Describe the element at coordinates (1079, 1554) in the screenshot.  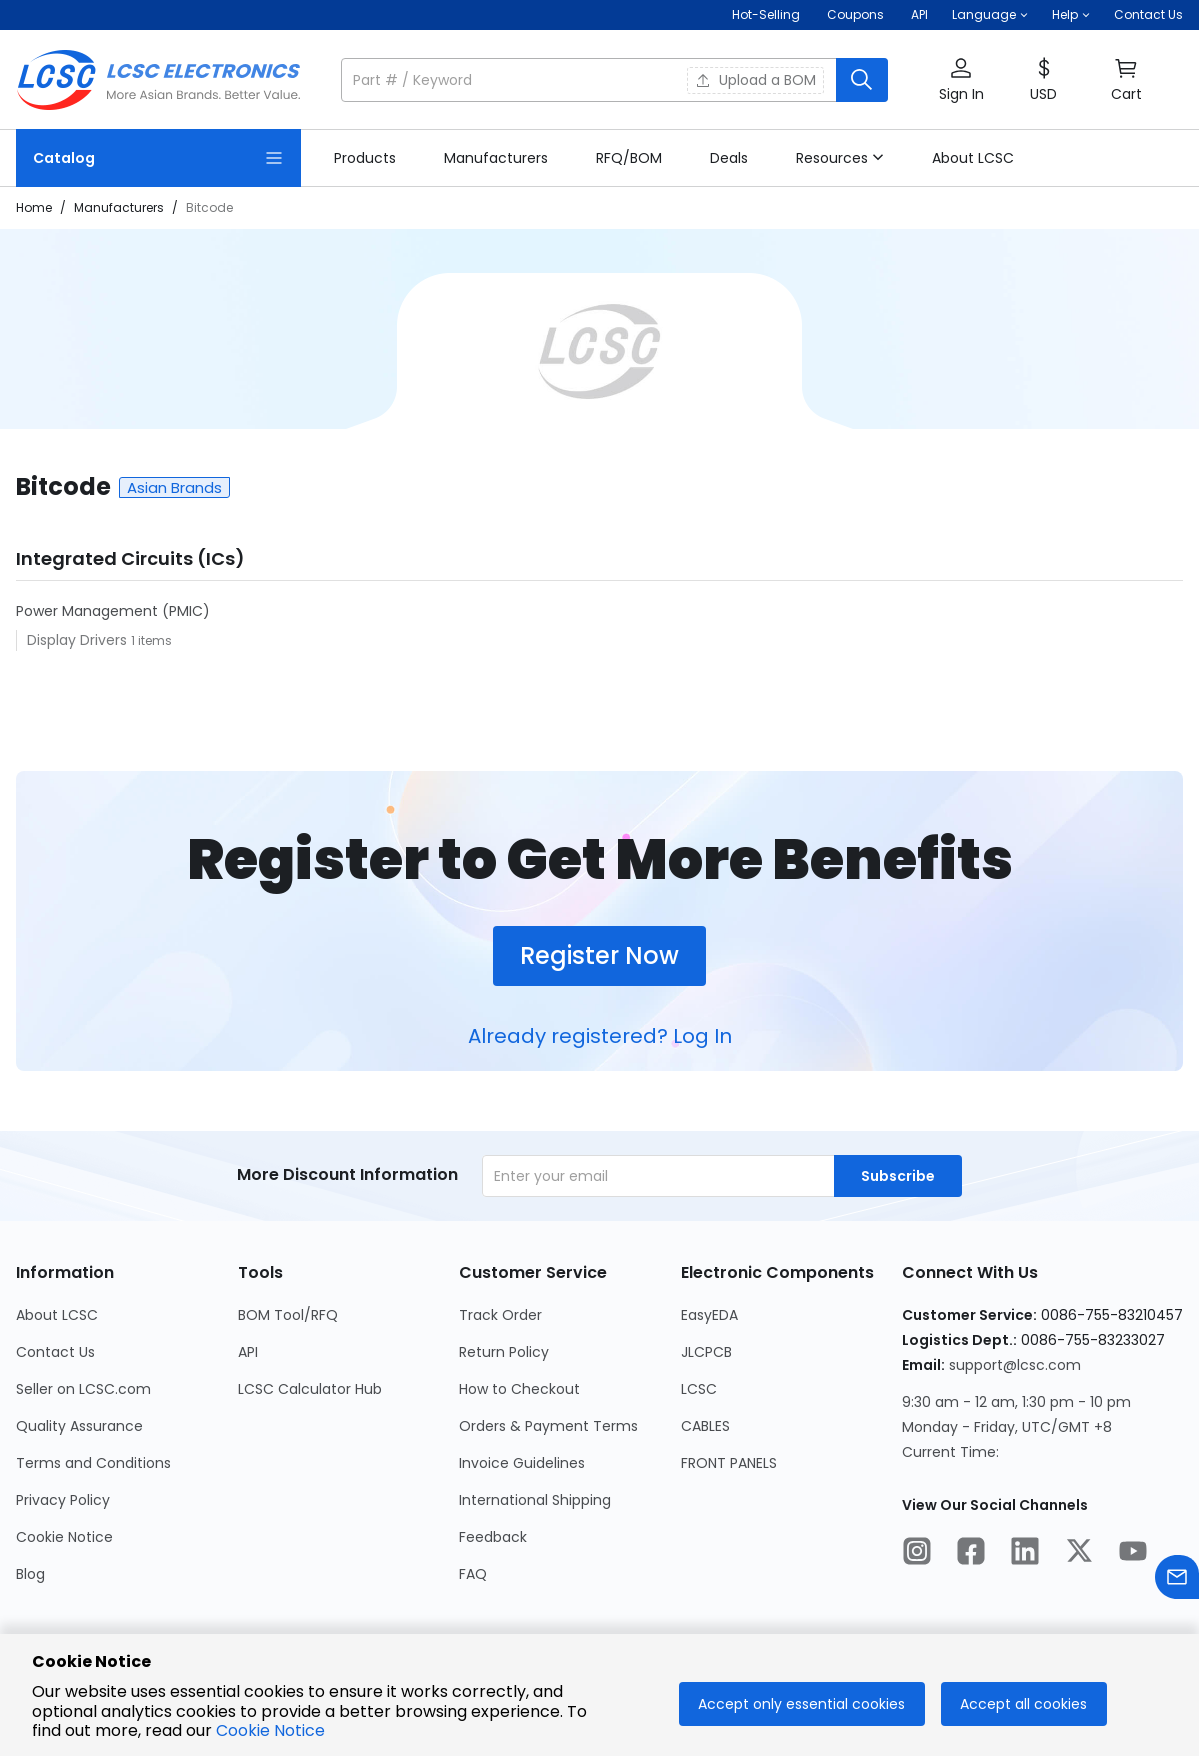
I see `[LCSC Electronics official twitter]` at that location.